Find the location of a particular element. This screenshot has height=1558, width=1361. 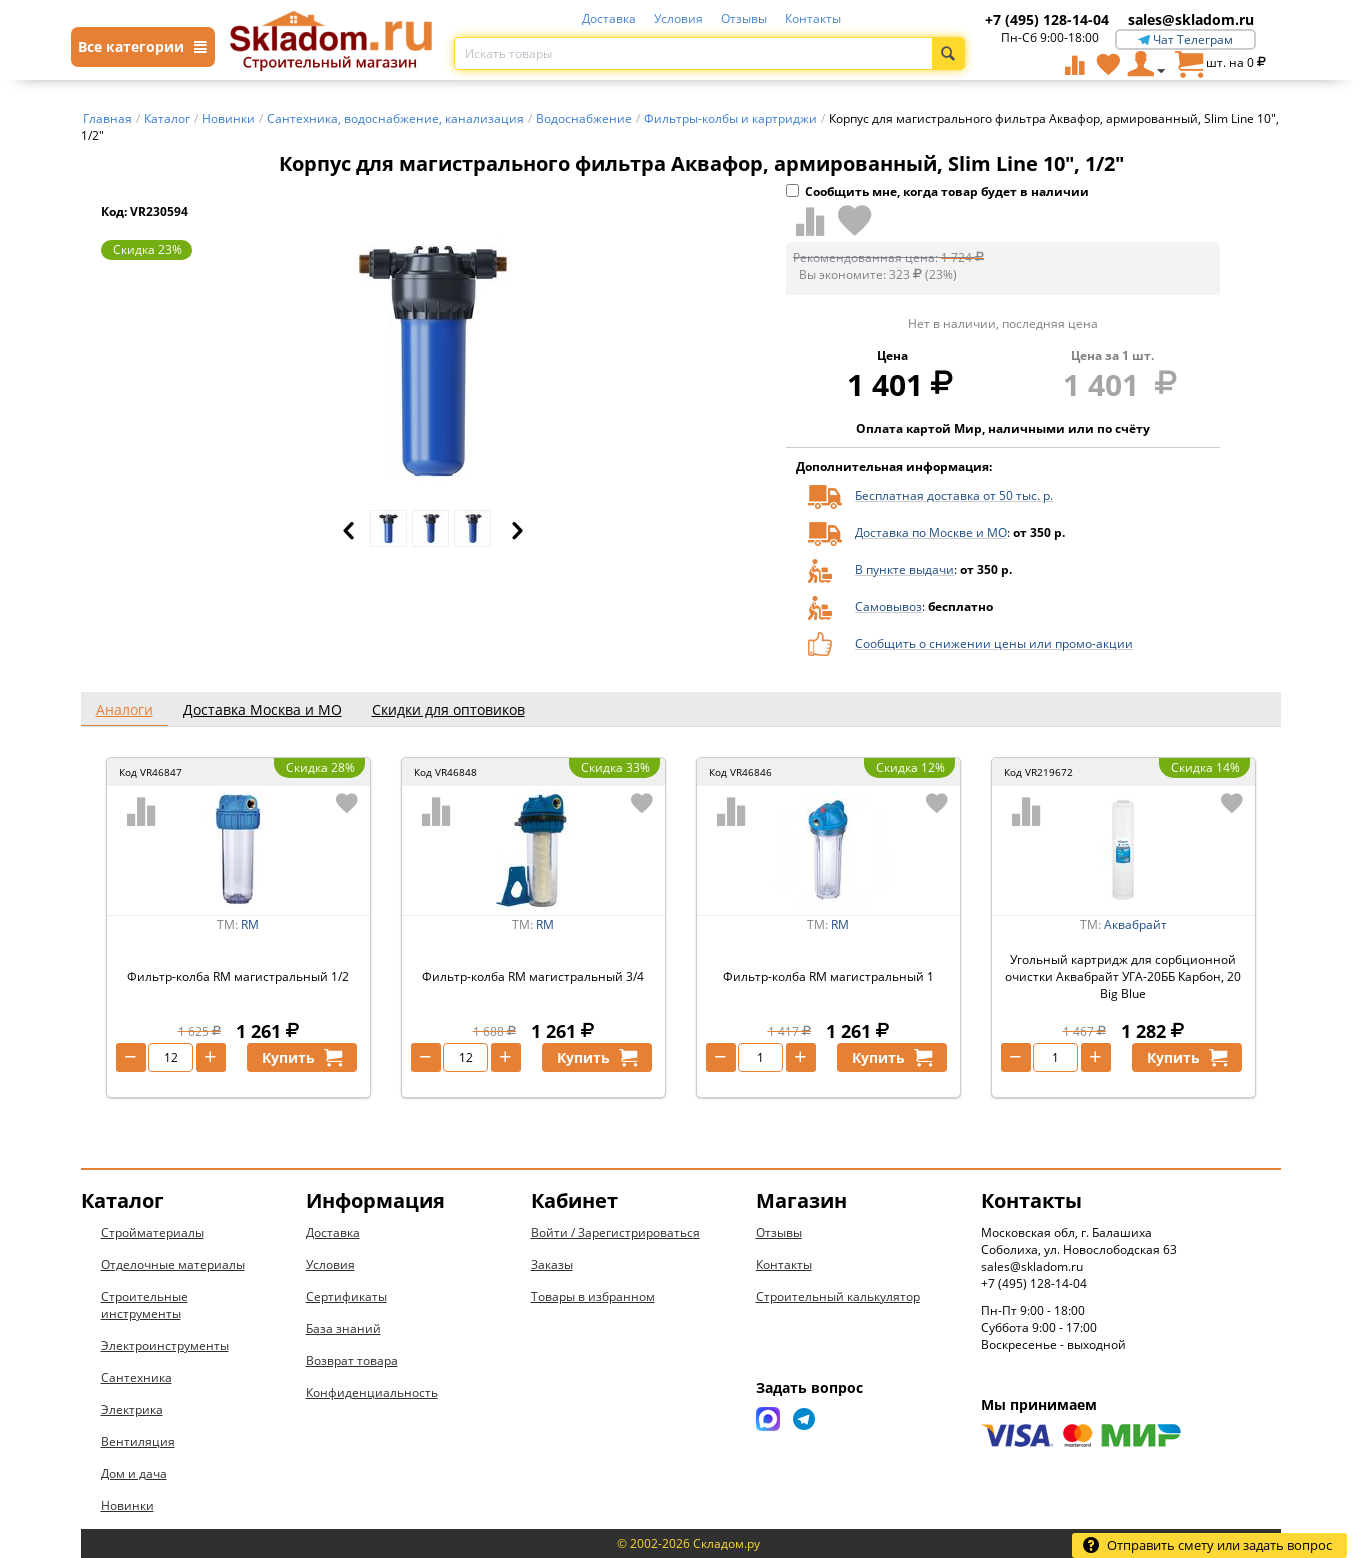

Электроинструменты is located at coordinates (165, 1345).